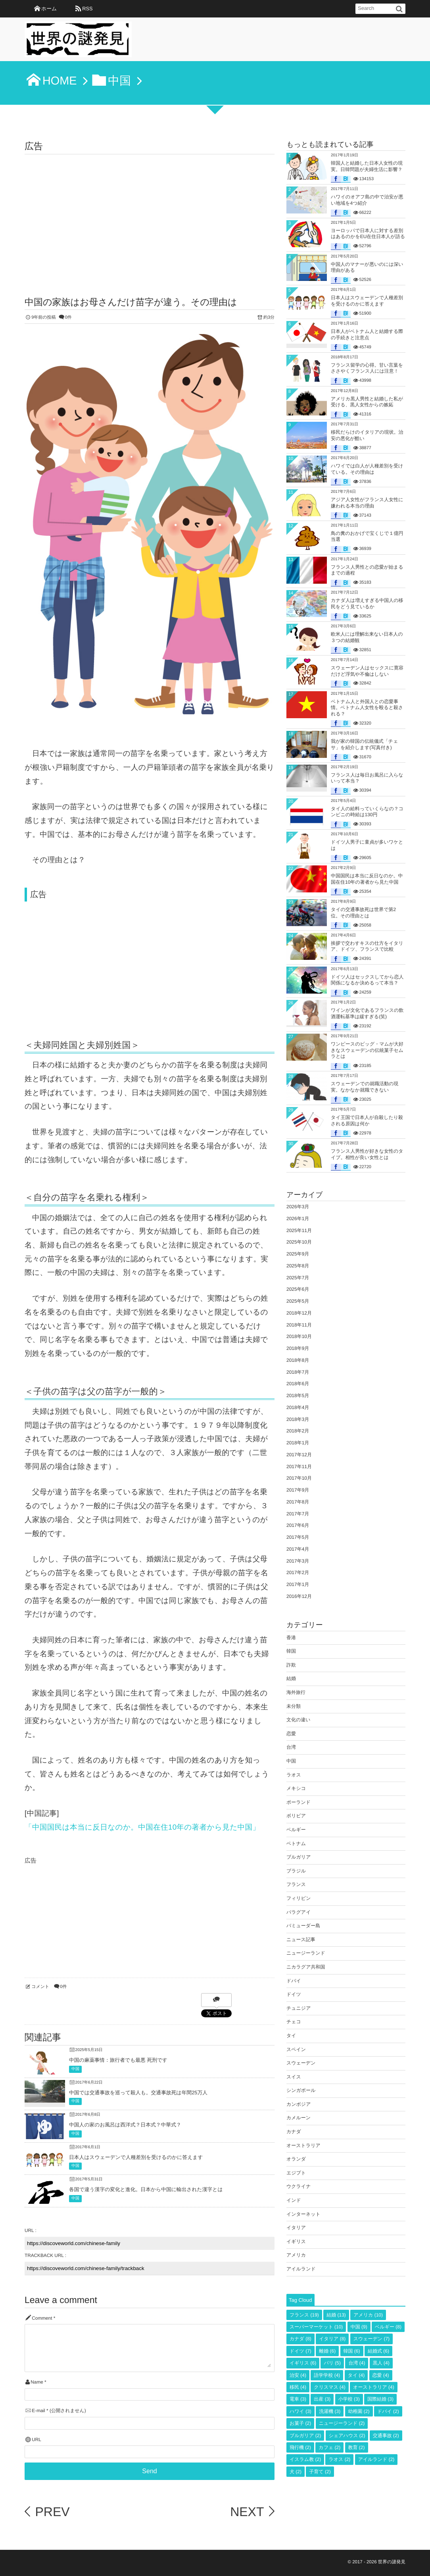 The image size is (430, 2576). I want to click on 移民 [移民 (4個の項目)], so click(298, 2387).